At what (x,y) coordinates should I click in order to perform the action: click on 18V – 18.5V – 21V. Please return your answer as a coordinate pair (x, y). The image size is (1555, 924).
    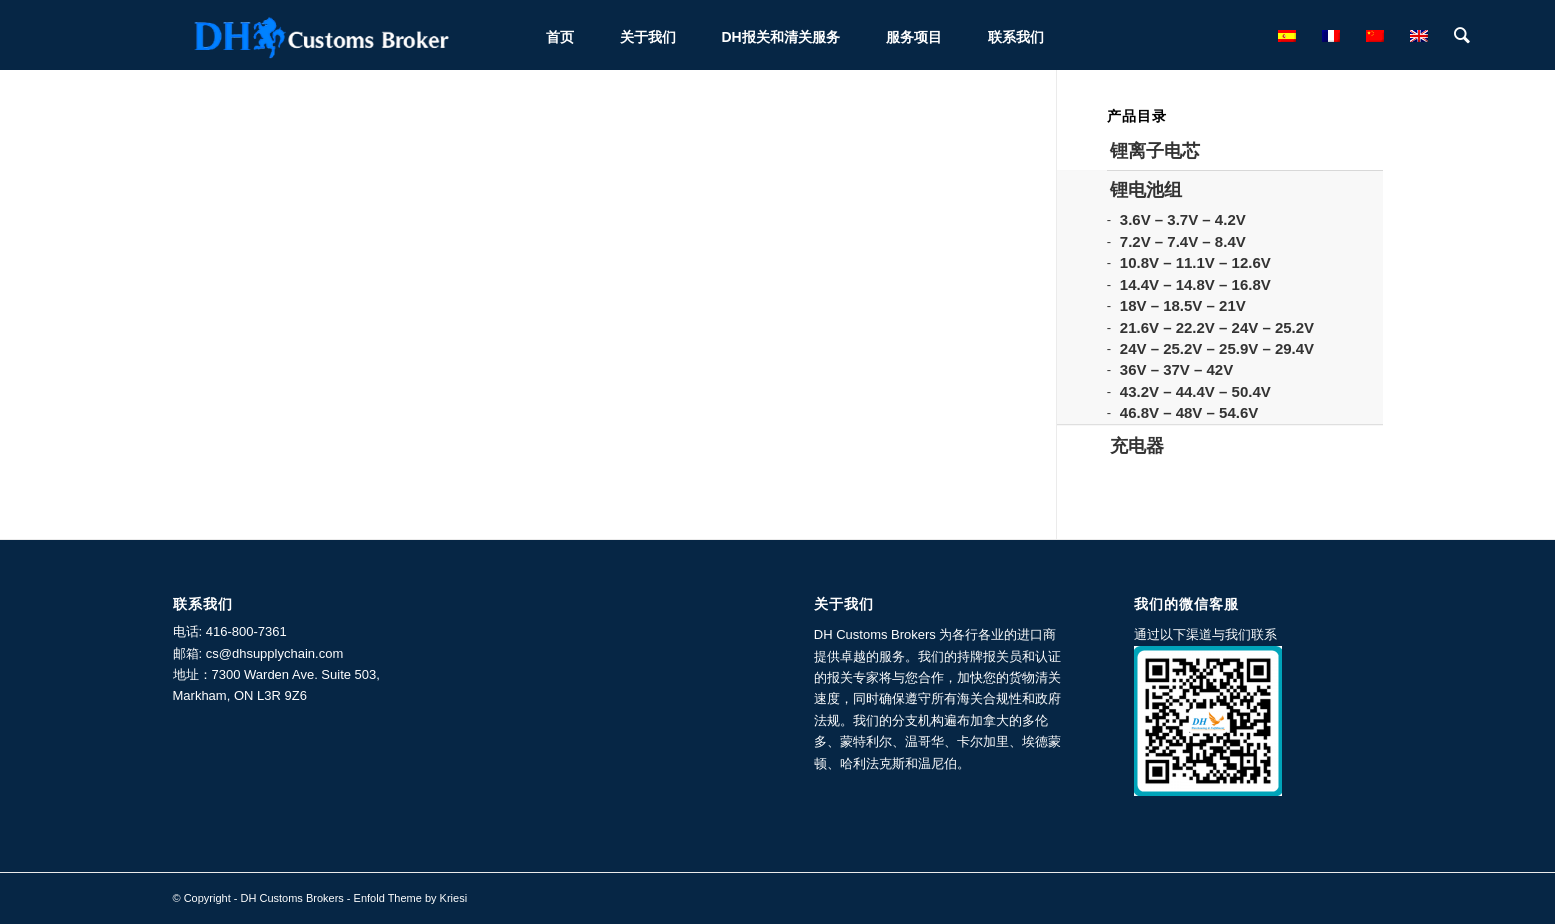
    Looking at the image, I should click on (1183, 305).